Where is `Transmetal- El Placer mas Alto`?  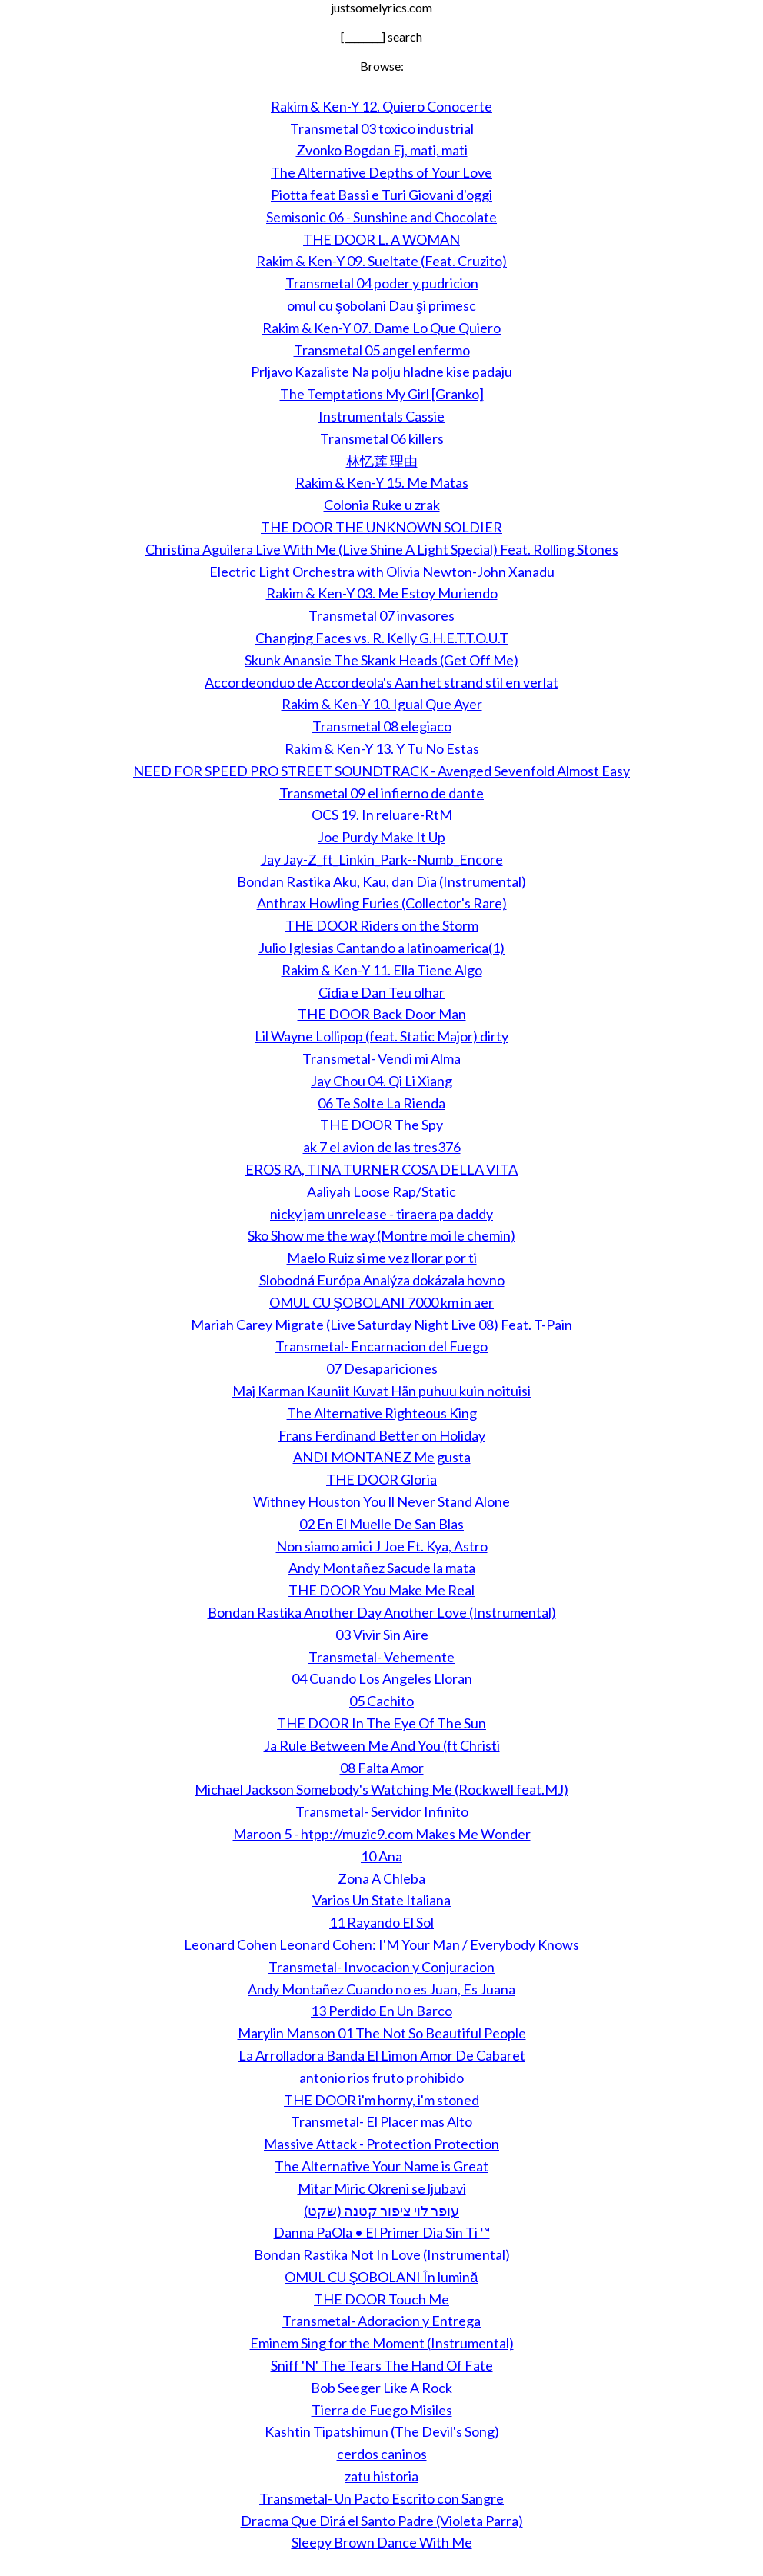 Transmetal- El Placer mas Alto is located at coordinates (381, 2121).